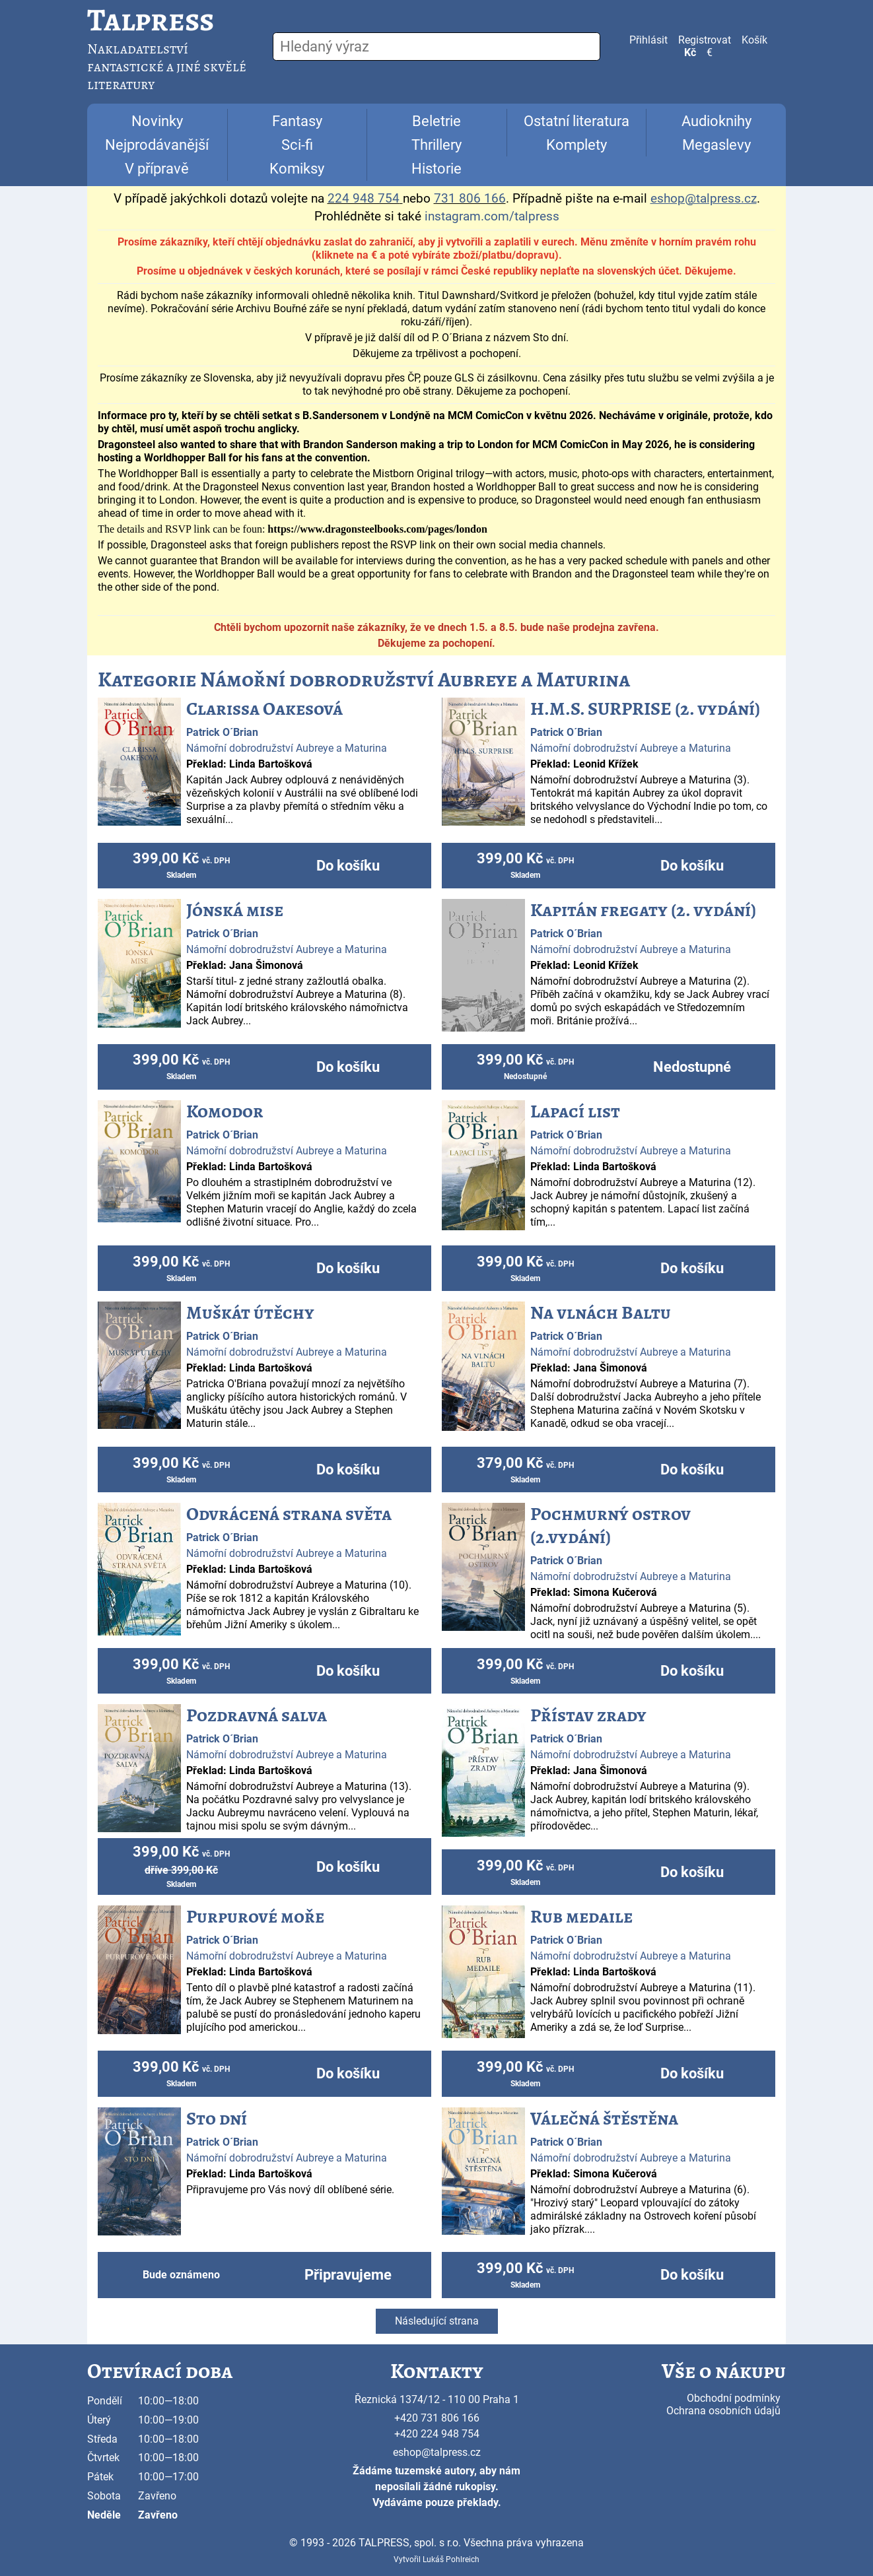  I want to click on Komiksy, so click(296, 168).